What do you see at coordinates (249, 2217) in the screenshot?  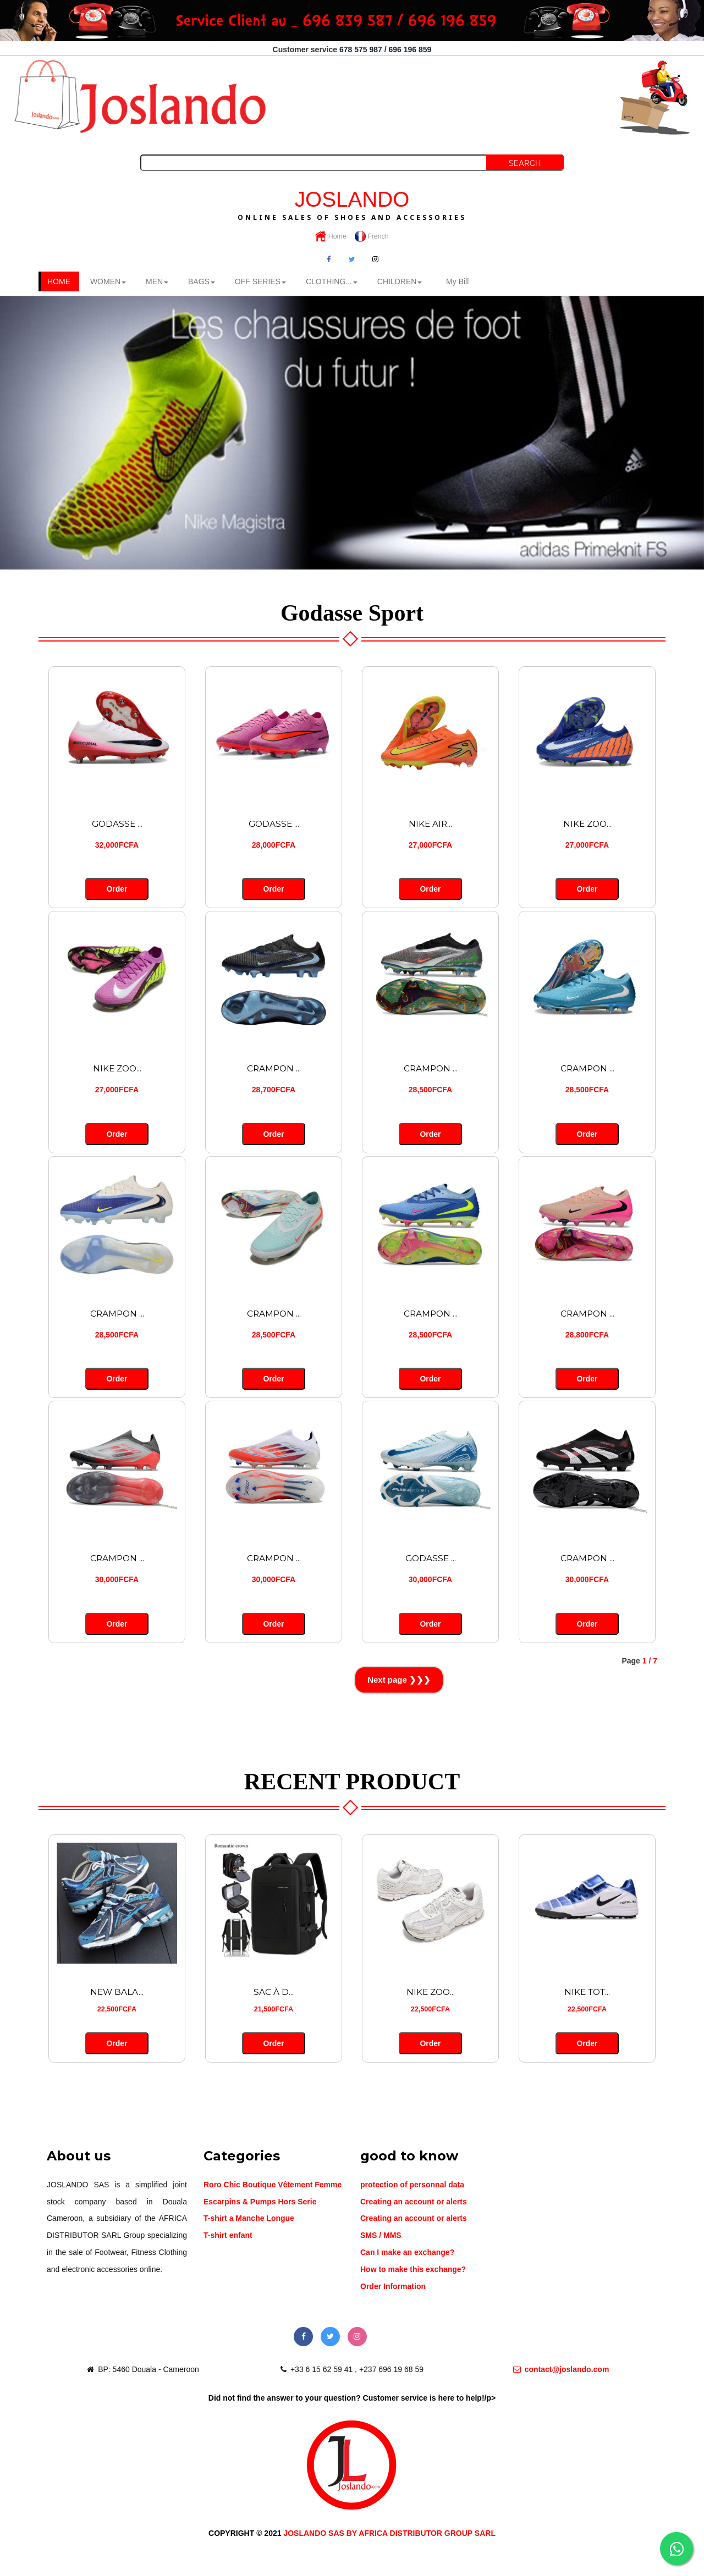 I see `T-shirt a Manche Longue` at bounding box center [249, 2217].